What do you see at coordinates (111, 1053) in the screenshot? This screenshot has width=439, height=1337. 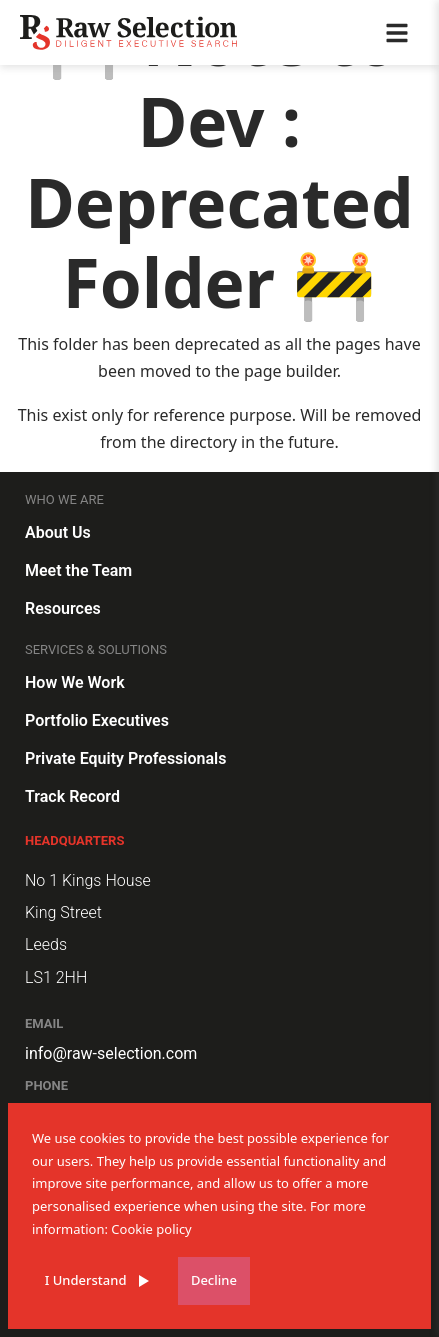 I see `info@raw-selection.com` at bounding box center [111, 1053].